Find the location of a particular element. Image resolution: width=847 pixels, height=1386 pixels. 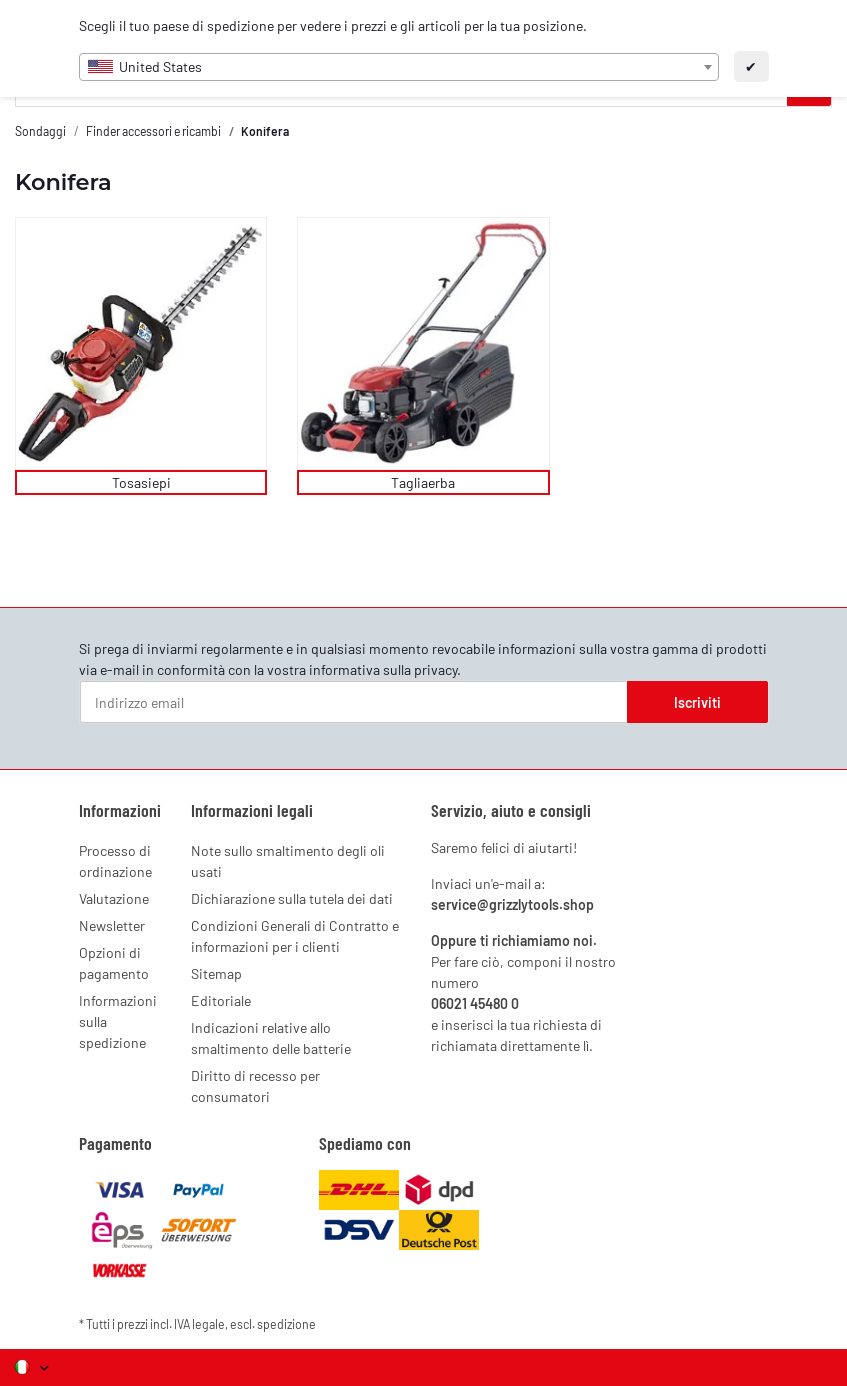

Iscriviti is located at coordinates (697, 702).